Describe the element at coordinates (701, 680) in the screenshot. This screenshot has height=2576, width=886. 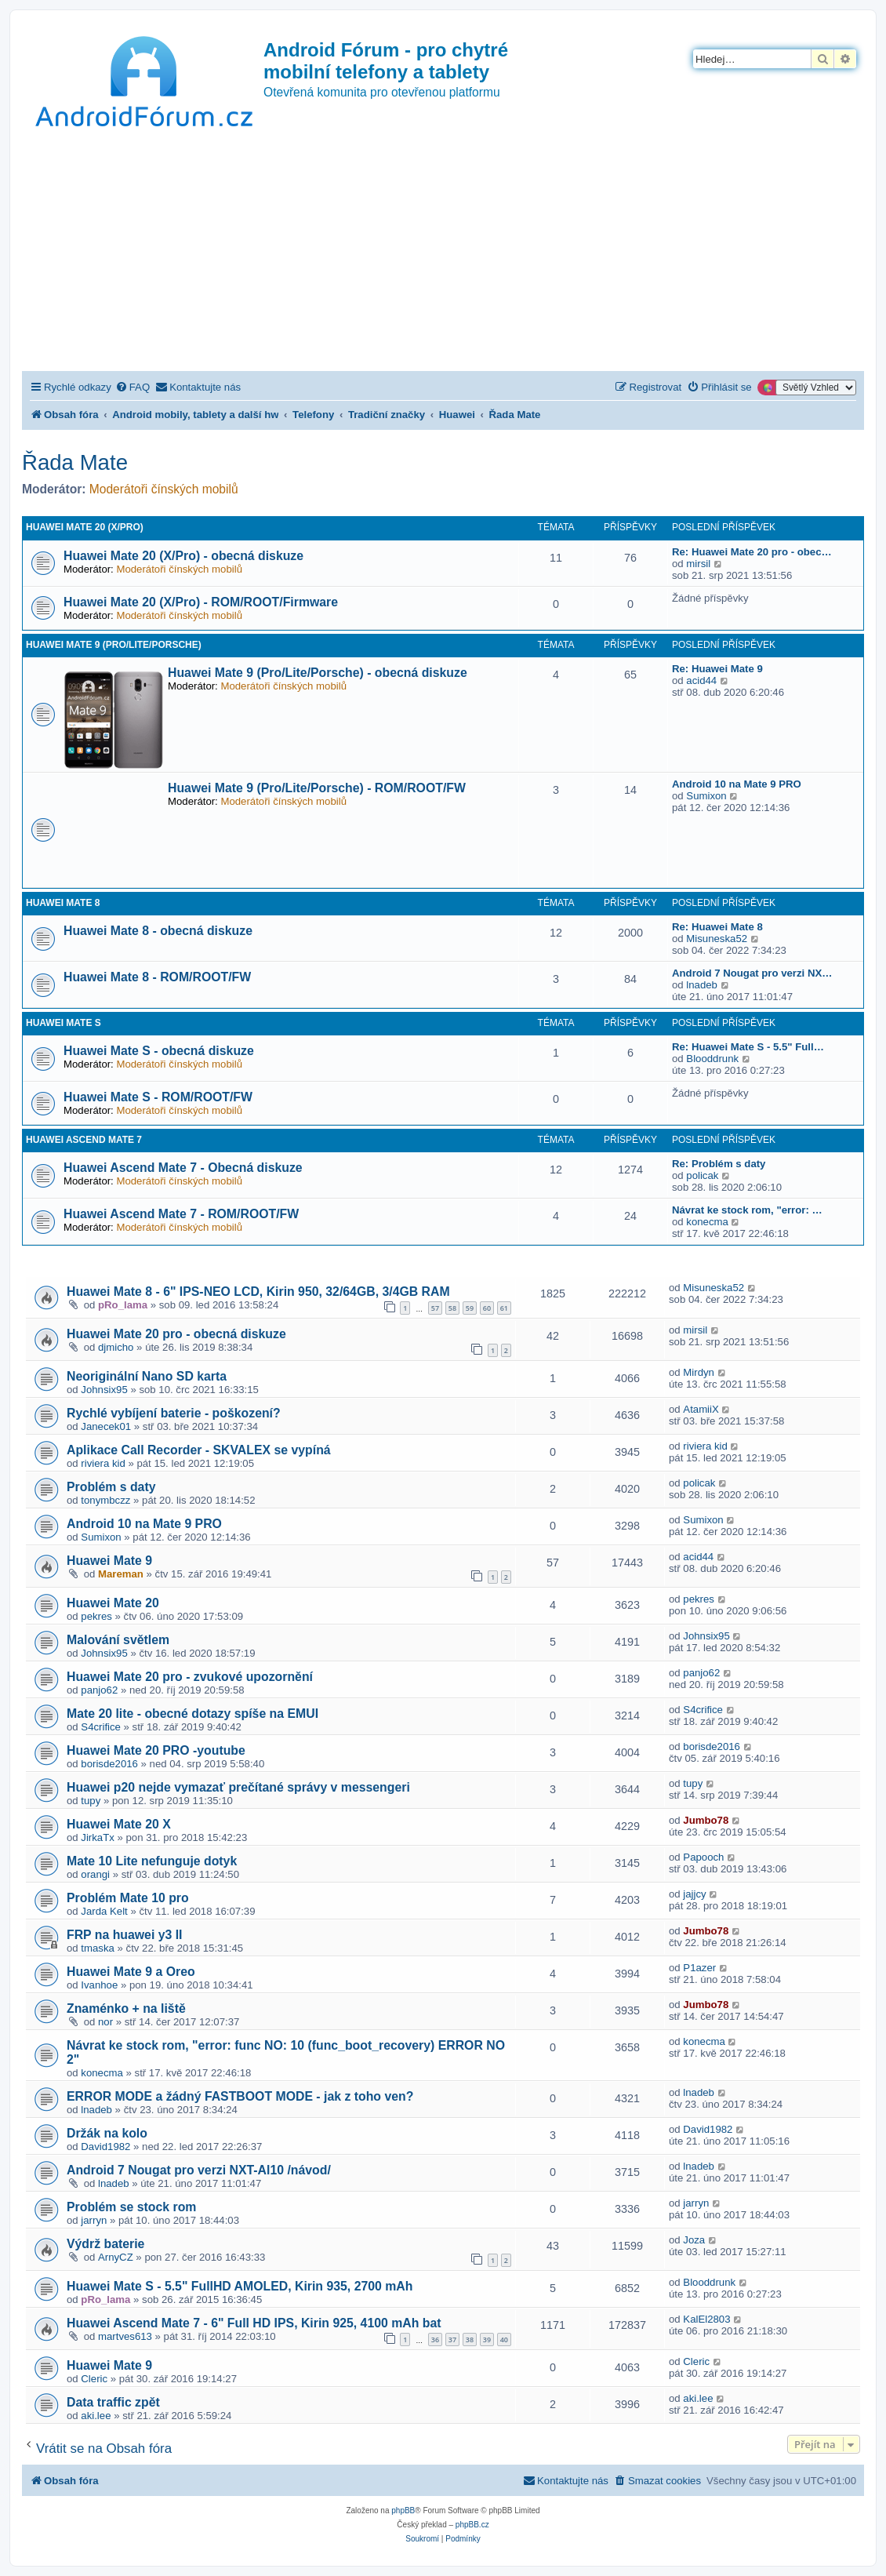
I see `acid44` at that location.